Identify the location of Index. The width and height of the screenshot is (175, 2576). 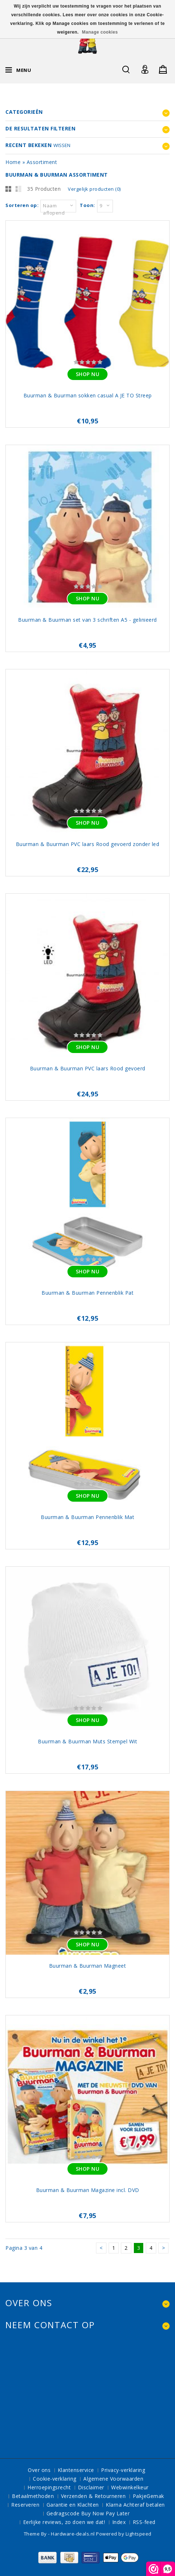
(119, 2522).